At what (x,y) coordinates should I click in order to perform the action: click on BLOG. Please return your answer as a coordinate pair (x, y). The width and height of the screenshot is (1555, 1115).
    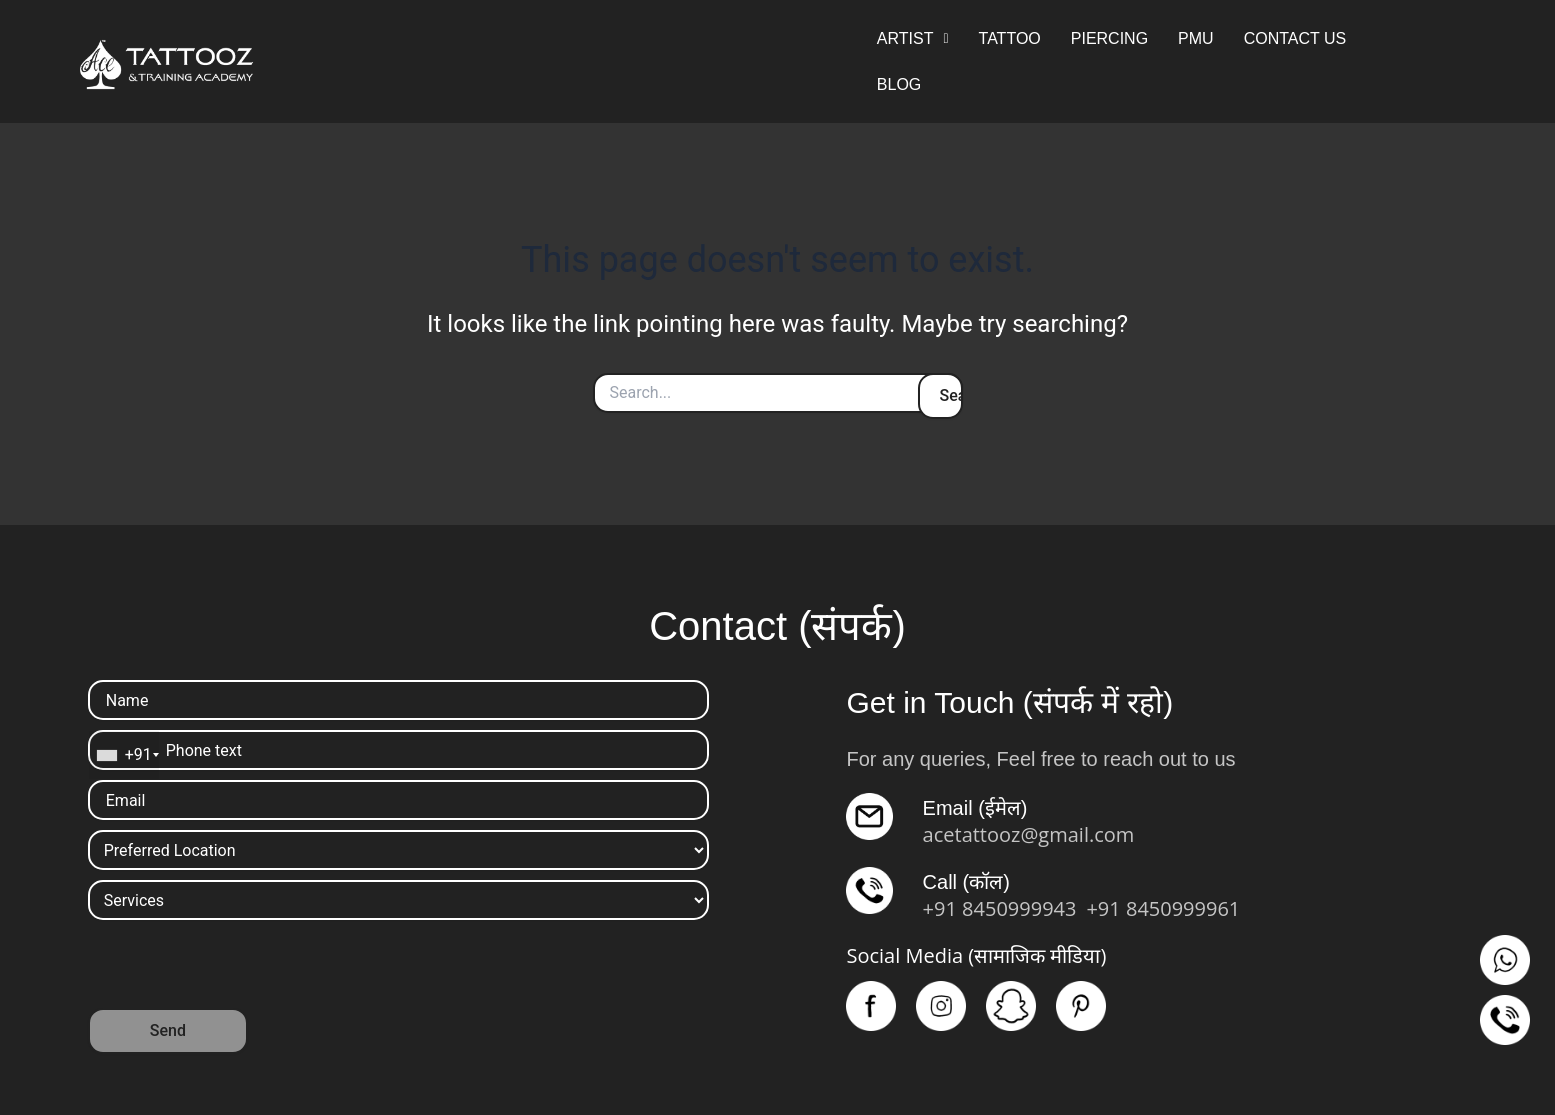
    Looking at the image, I should click on (899, 84).